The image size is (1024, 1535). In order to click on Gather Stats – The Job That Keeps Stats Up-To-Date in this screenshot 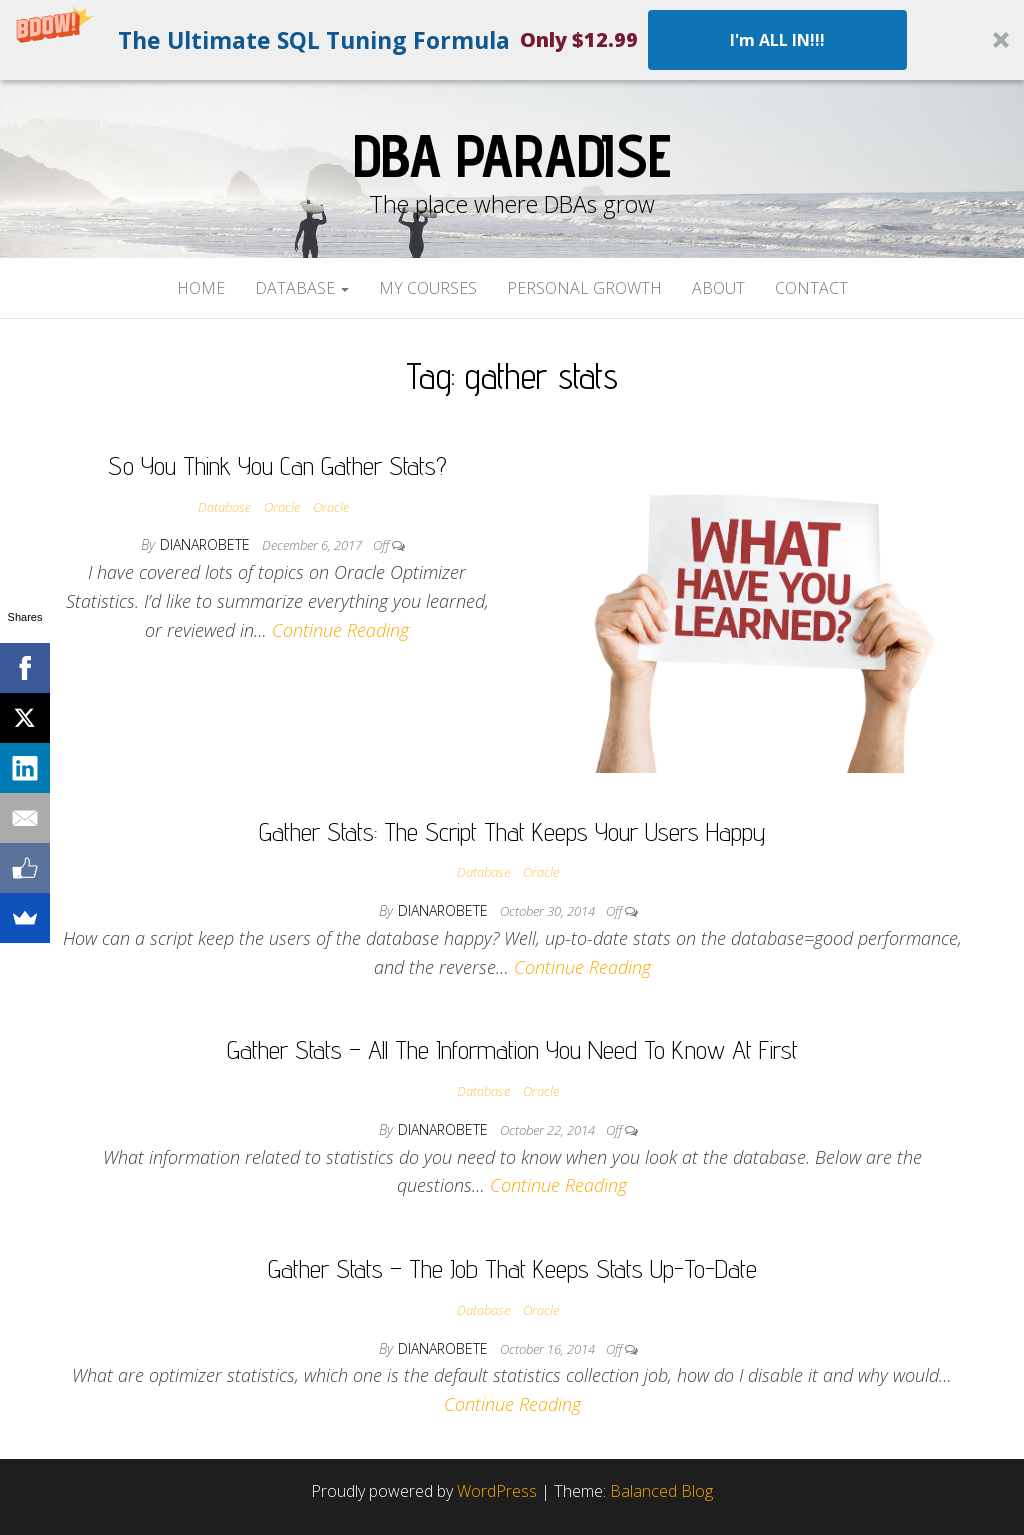, I will do `click(512, 1268)`.